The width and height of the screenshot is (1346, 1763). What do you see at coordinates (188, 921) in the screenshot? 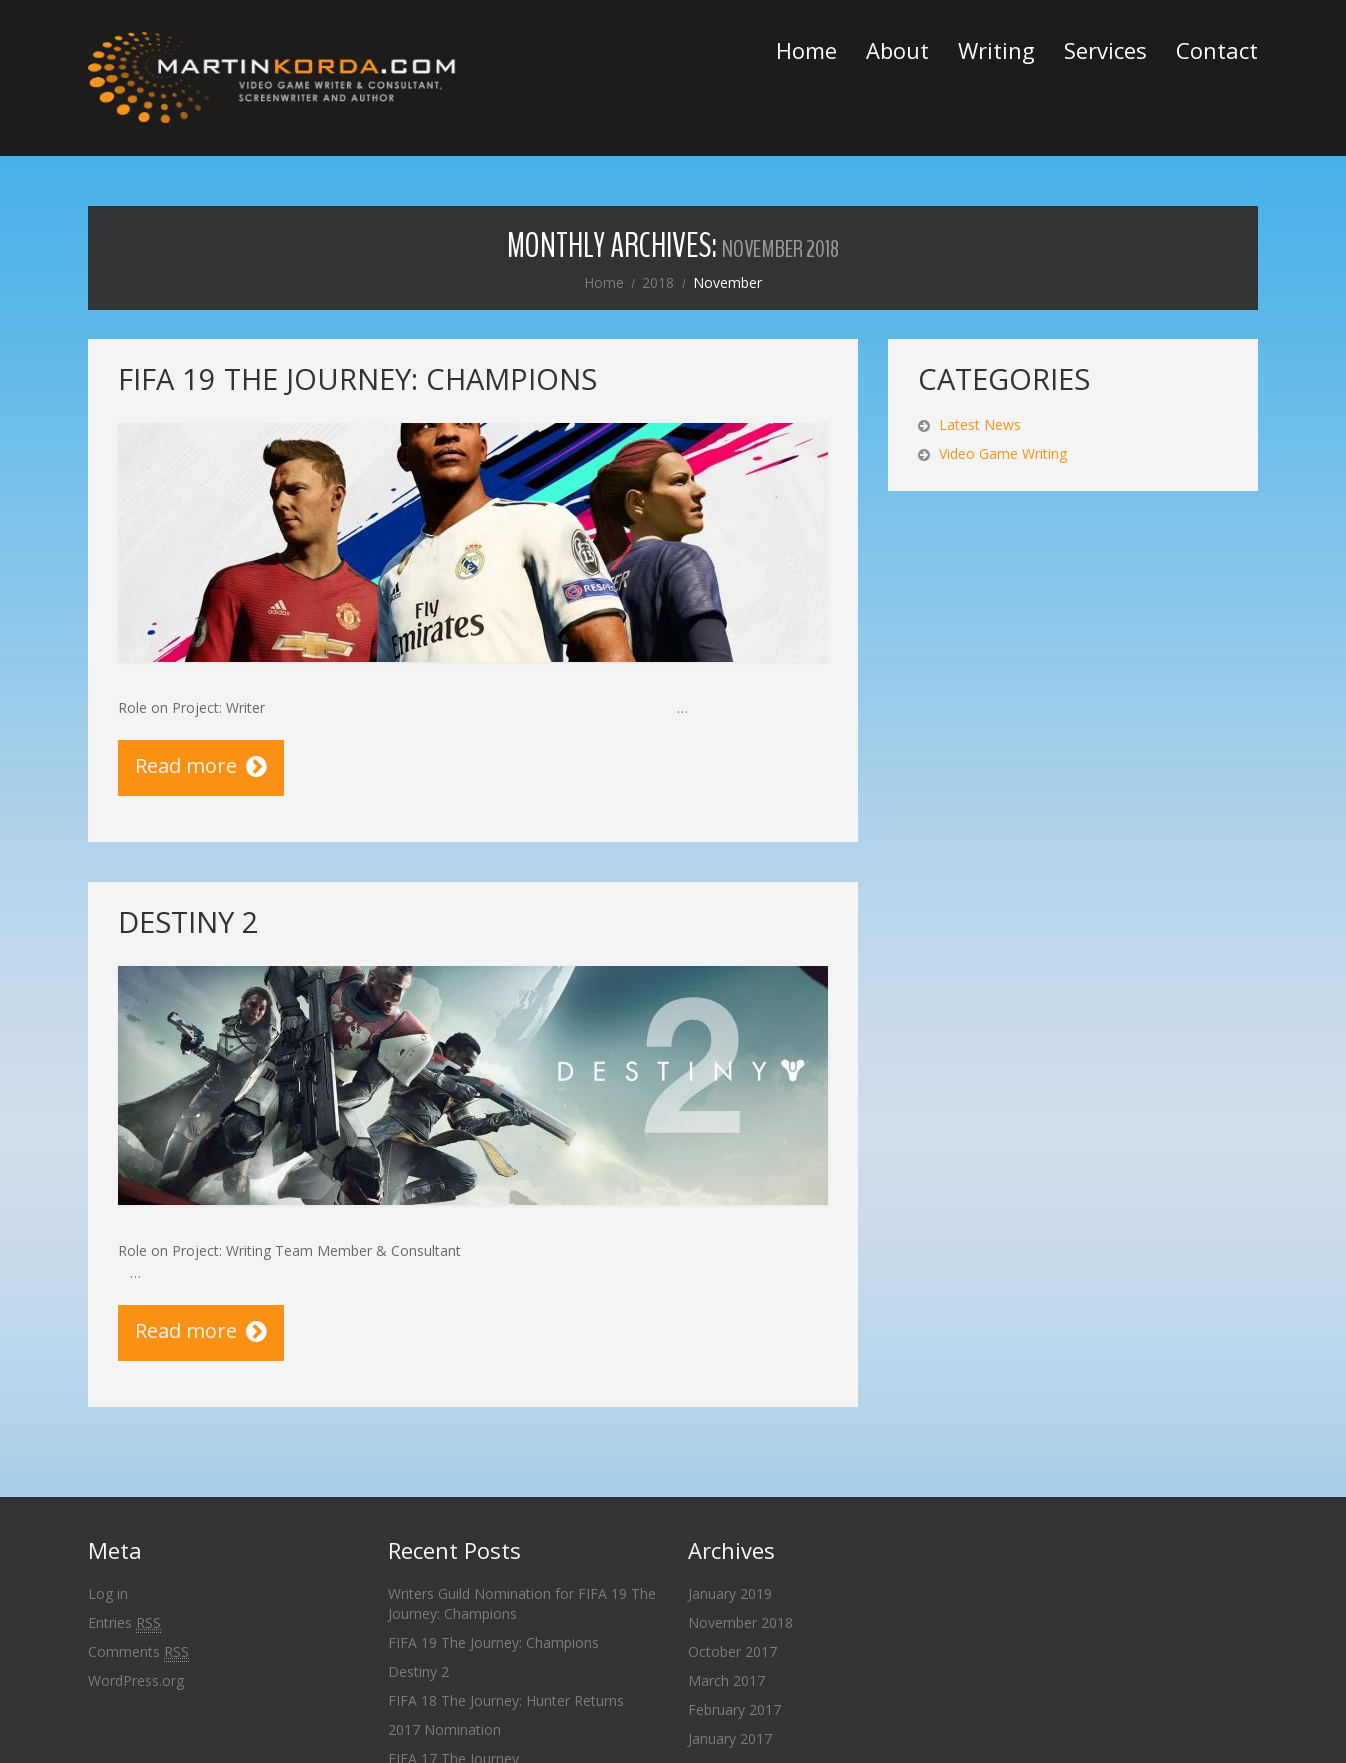
I see `Destiny 2` at bounding box center [188, 921].